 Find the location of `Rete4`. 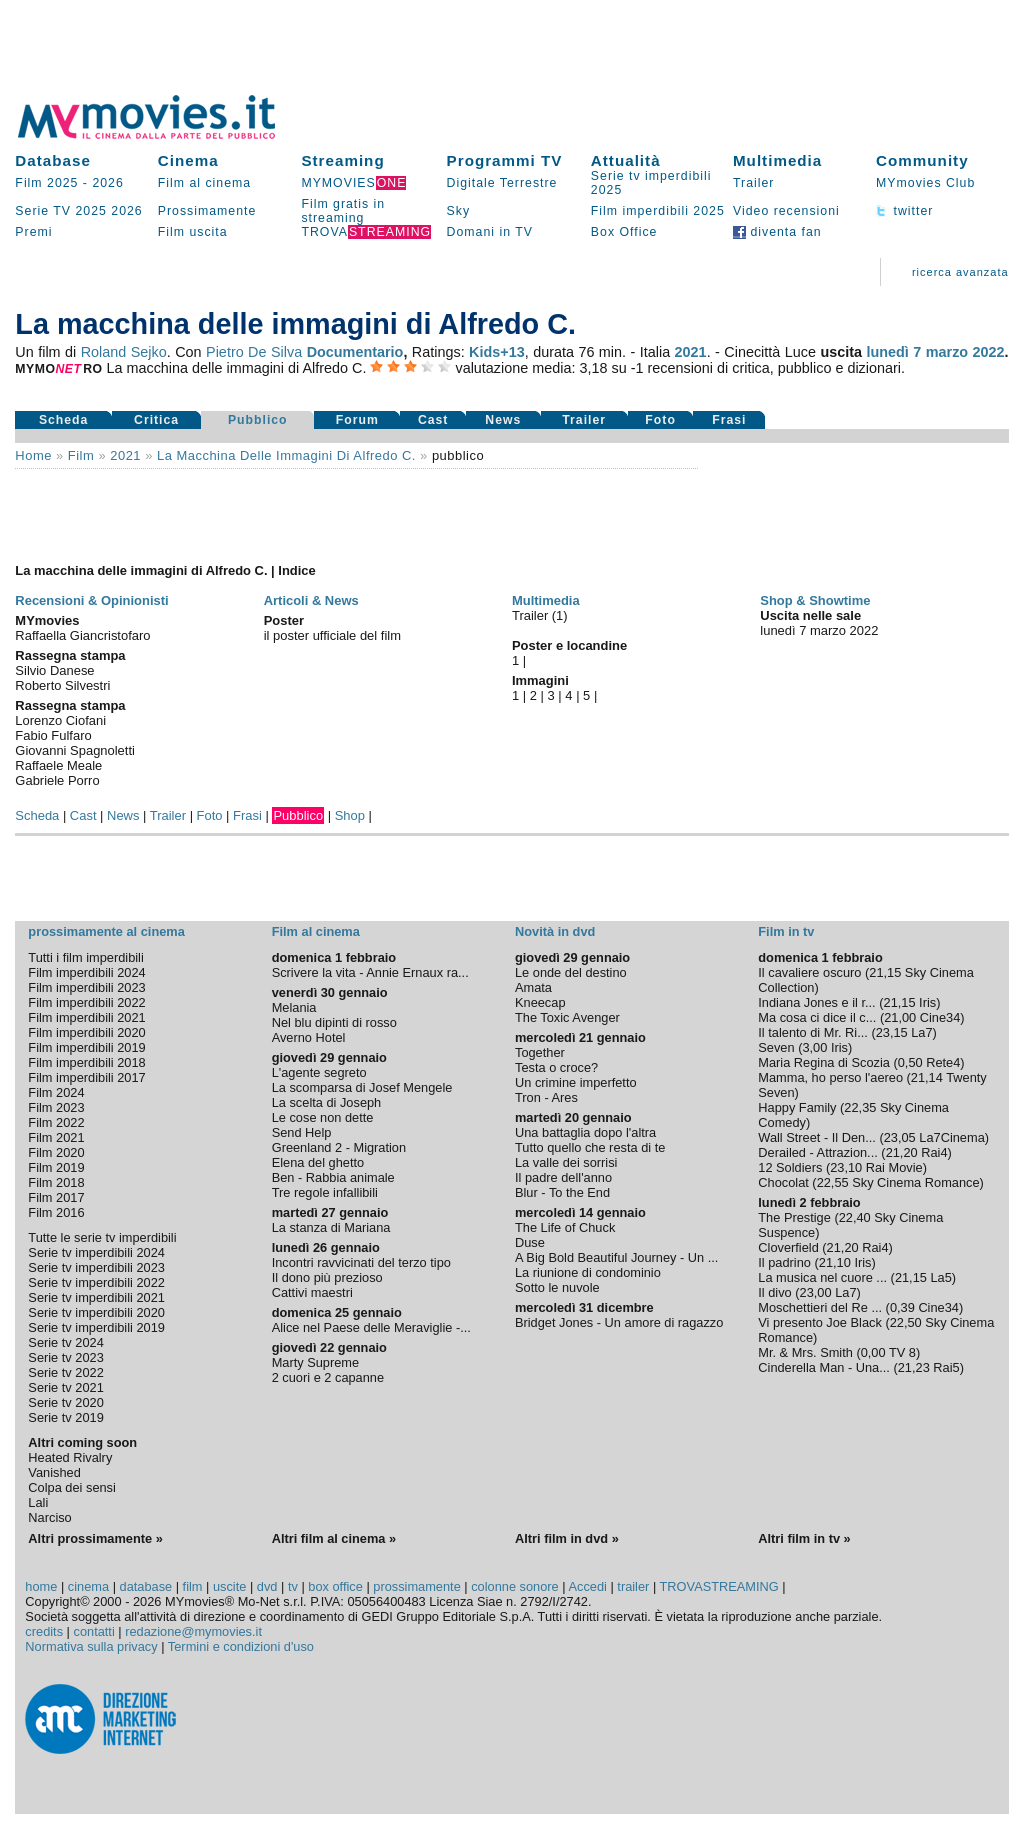

Rete4 is located at coordinates (943, 1062).